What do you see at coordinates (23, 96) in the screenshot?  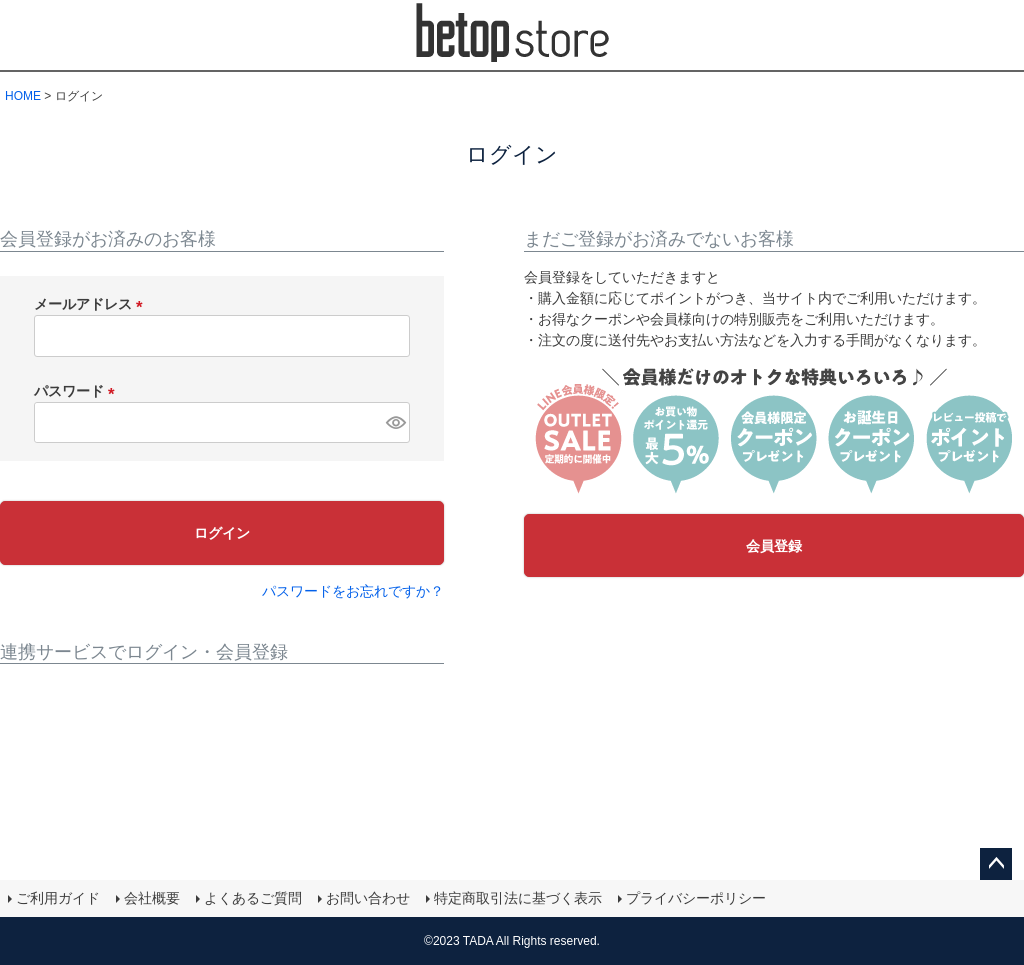 I see `HOME` at bounding box center [23, 96].